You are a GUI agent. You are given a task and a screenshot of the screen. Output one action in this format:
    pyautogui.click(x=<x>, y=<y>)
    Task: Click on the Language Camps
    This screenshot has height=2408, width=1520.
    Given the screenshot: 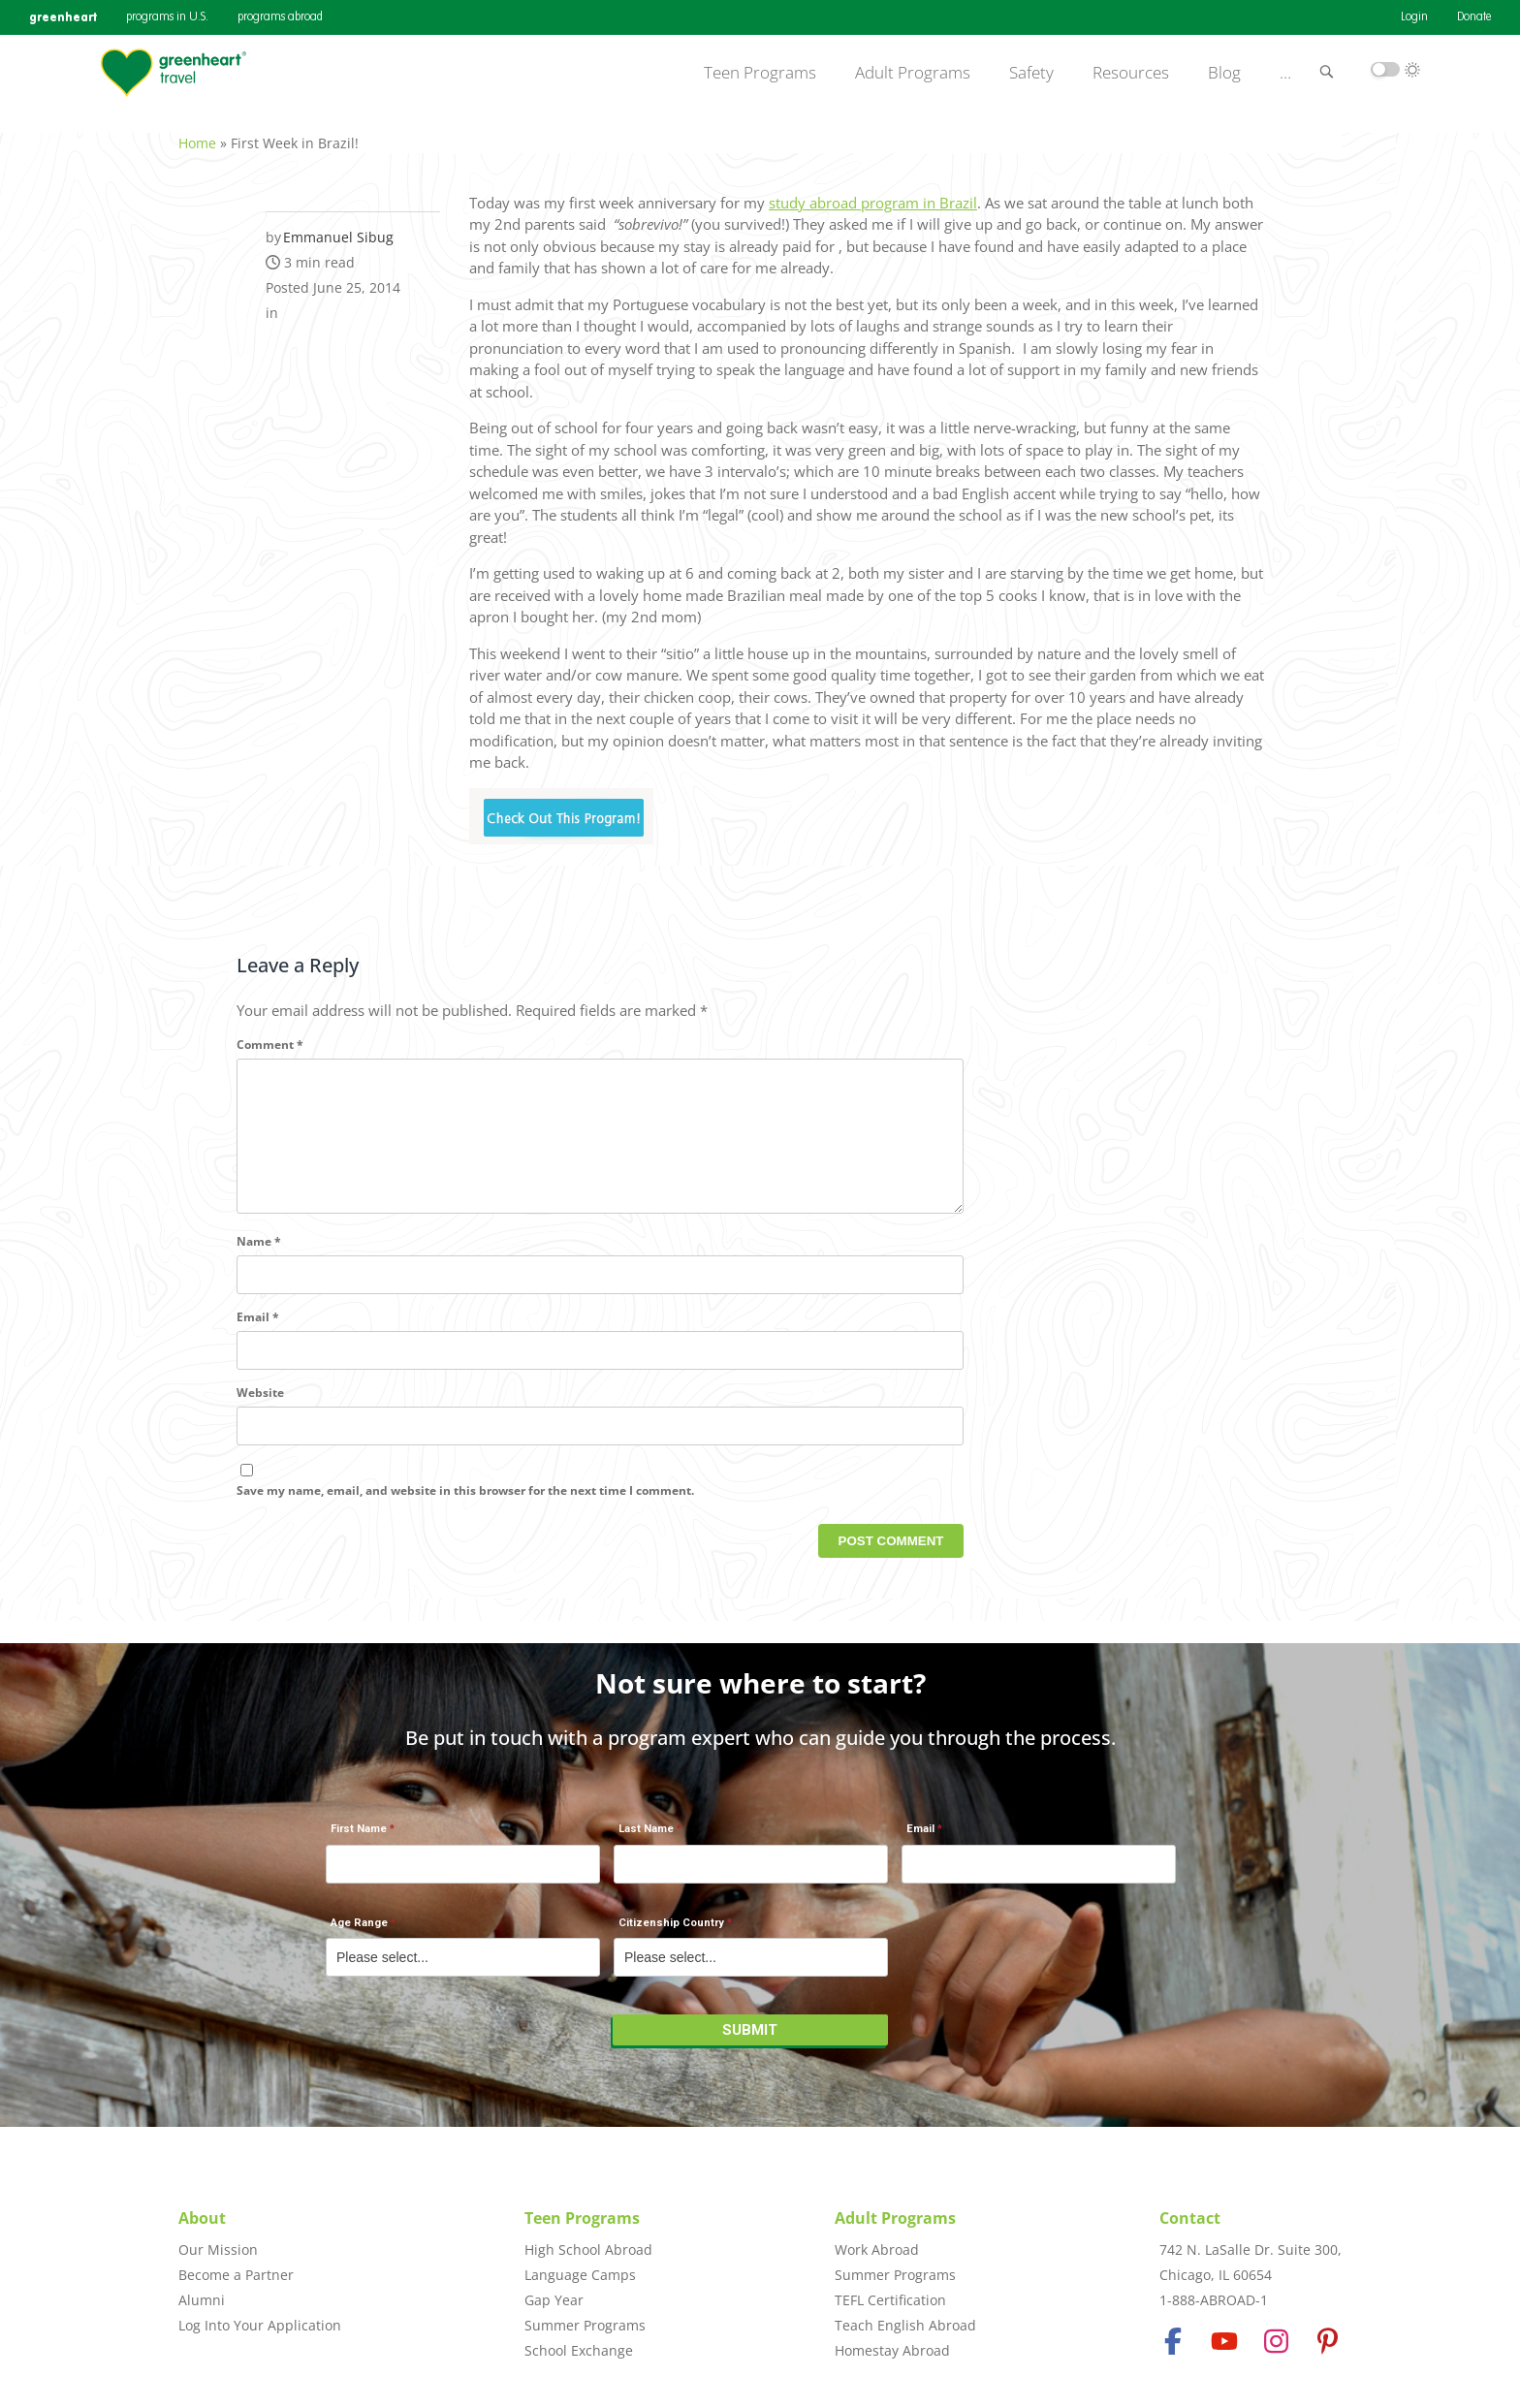 What is the action you would take?
    pyautogui.click(x=580, y=2274)
    